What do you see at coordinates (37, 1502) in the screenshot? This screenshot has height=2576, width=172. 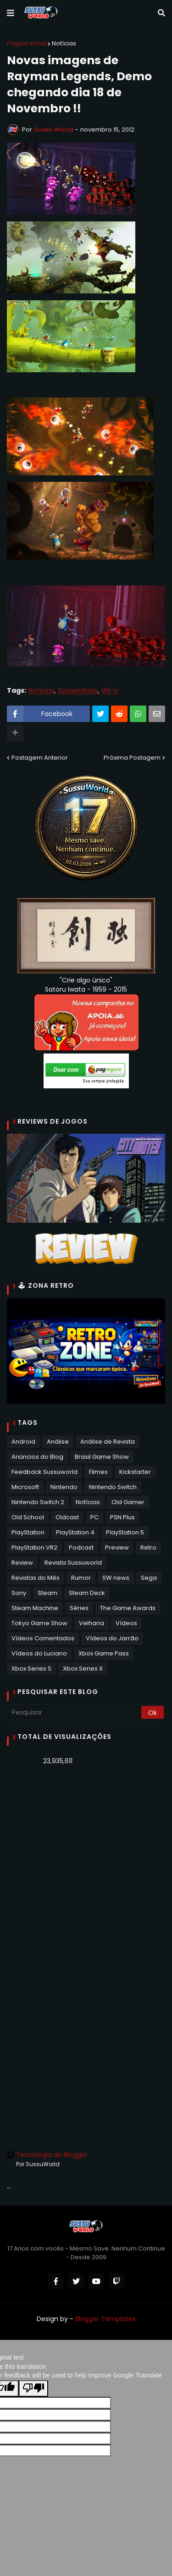 I see `Nintendo Switch 2` at bounding box center [37, 1502].